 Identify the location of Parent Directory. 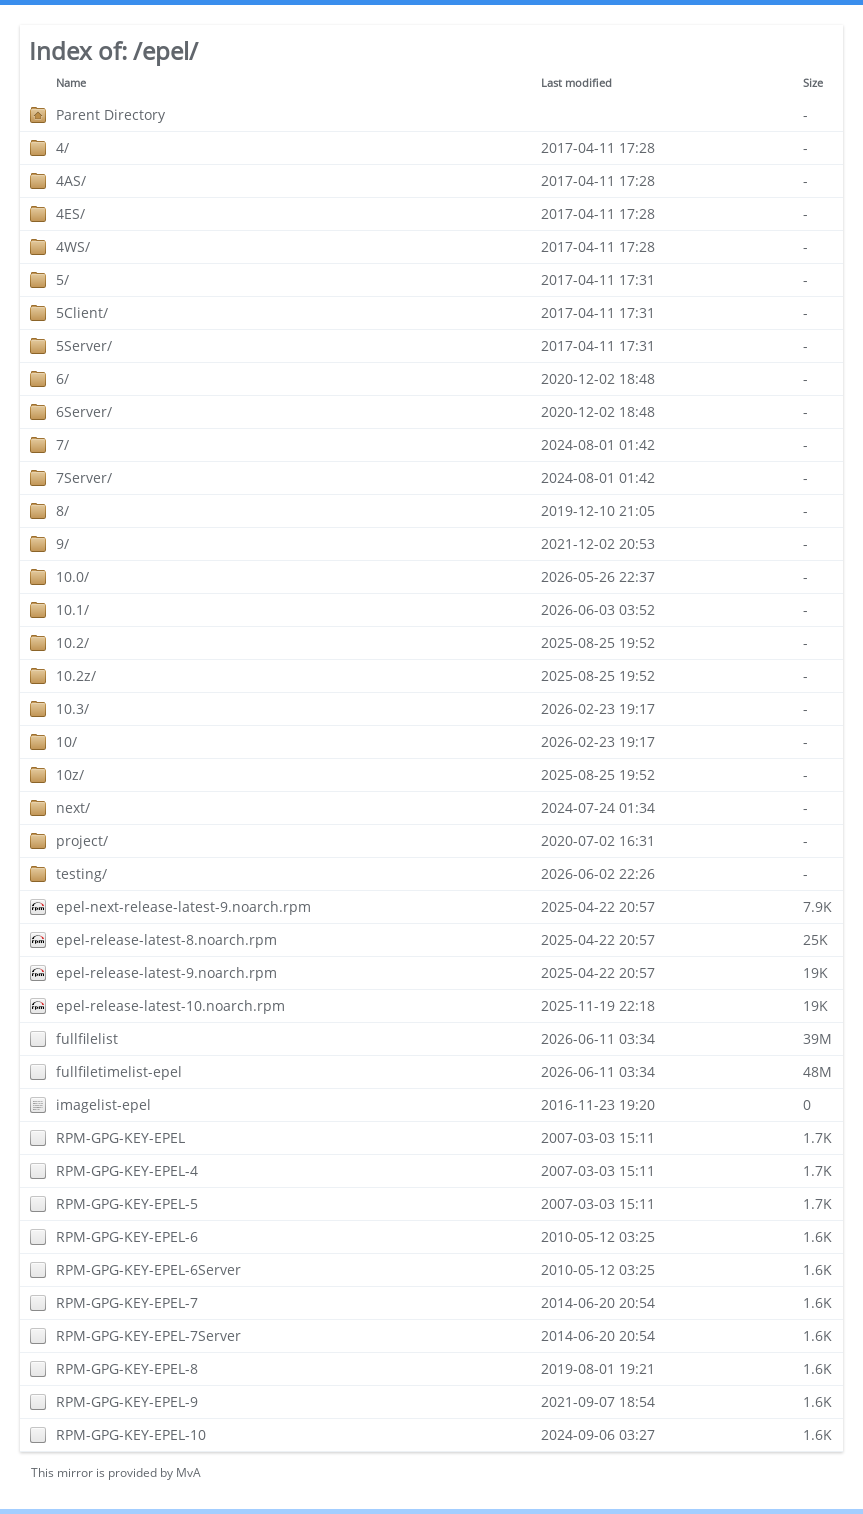
(110, 114).